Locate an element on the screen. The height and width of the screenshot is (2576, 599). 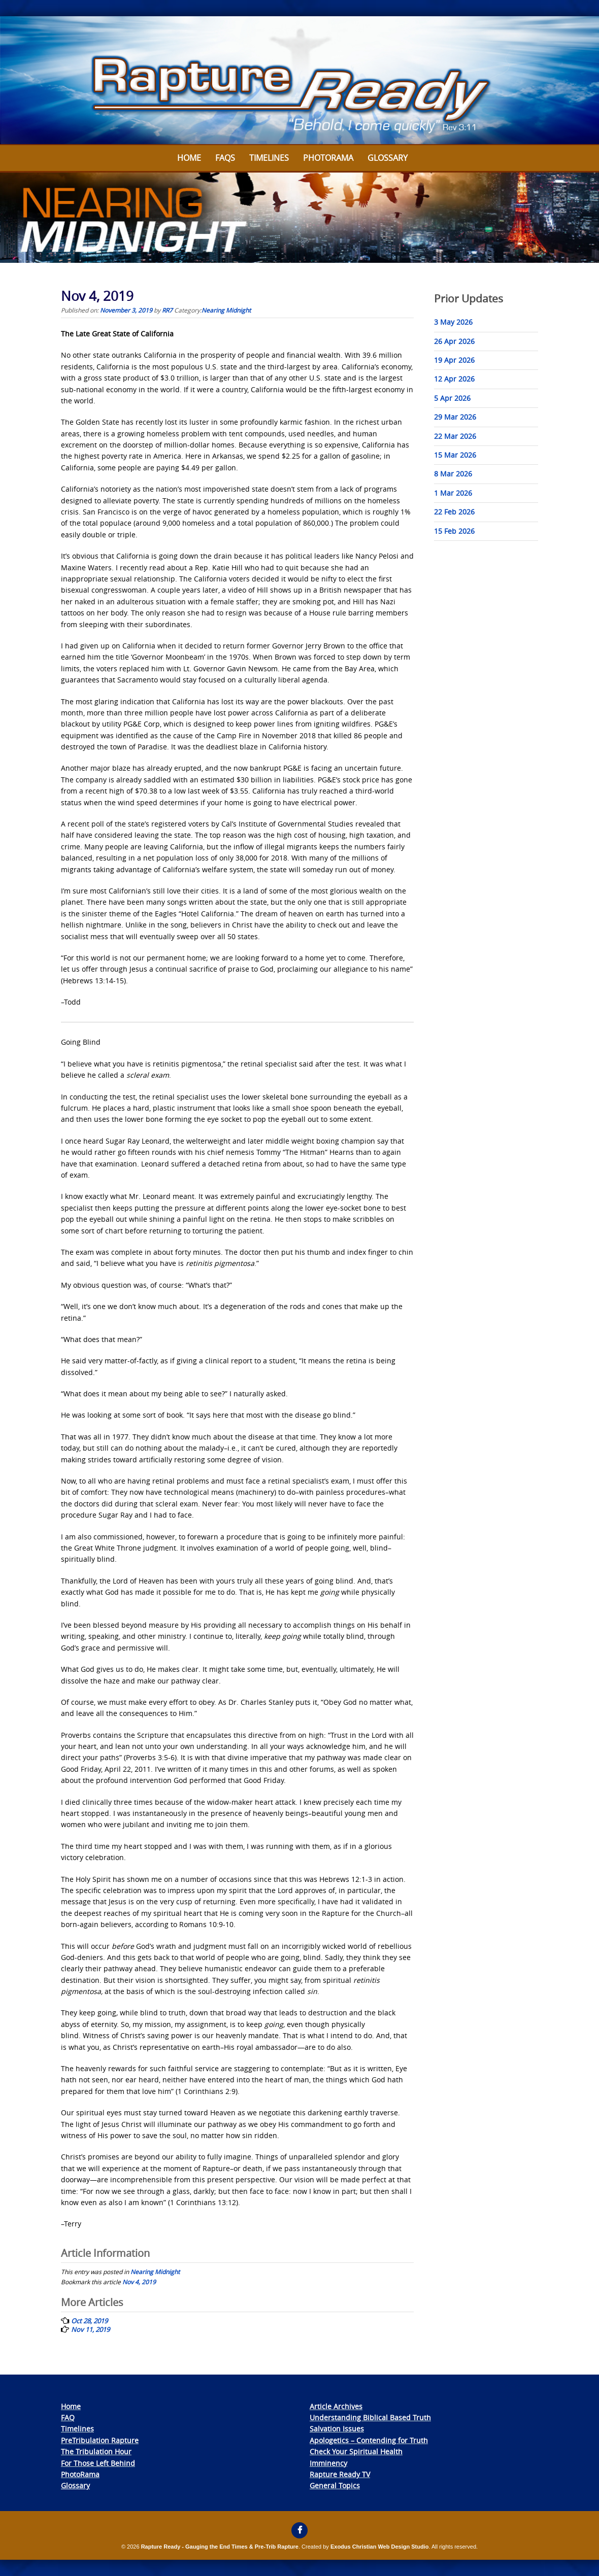
19 Apr 2026 is located at coordinates (454, 360).